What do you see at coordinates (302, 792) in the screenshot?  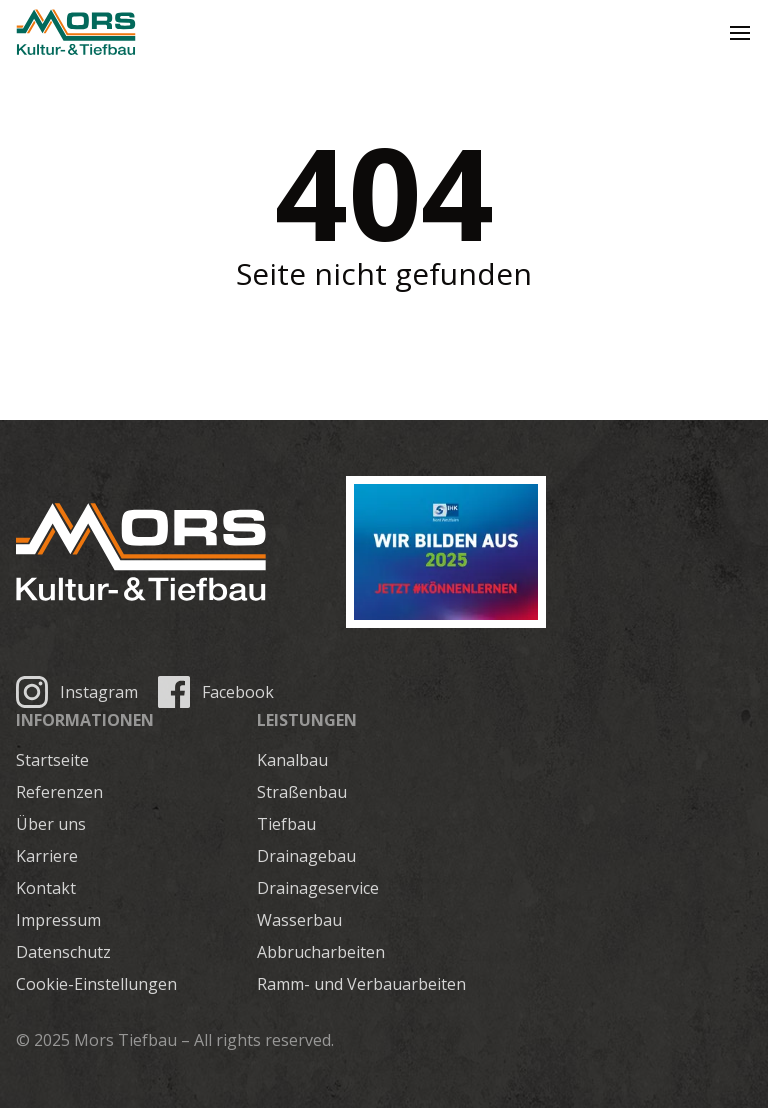 I see `Straßenbau` at bounding box center [302, 792].